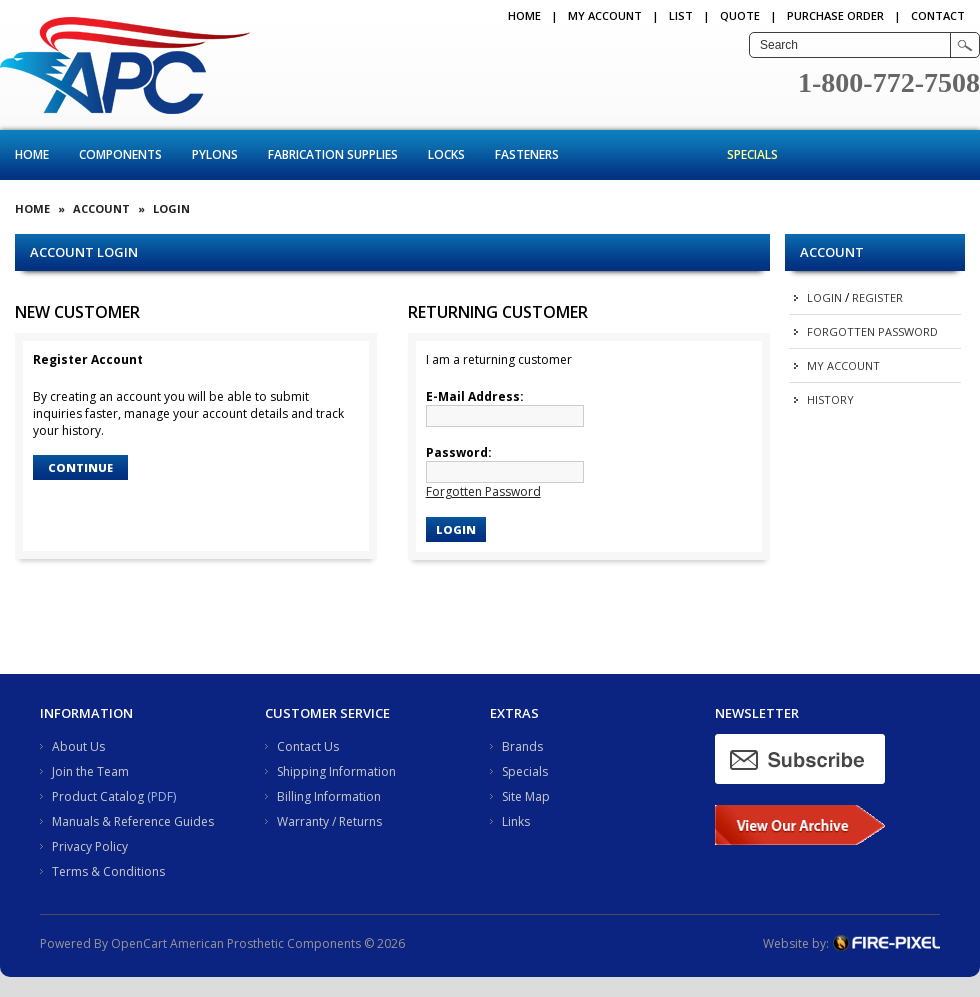 Image resolution: width=980 pixels, height=997 pixels. Describe the element at coordinates (80, 467) in the screenshot. I see `Continue` at that location.